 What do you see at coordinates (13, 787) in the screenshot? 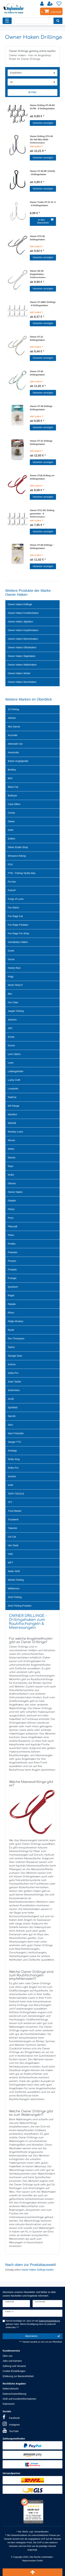
I see `Black Cat` at bounding box center [13, 787].